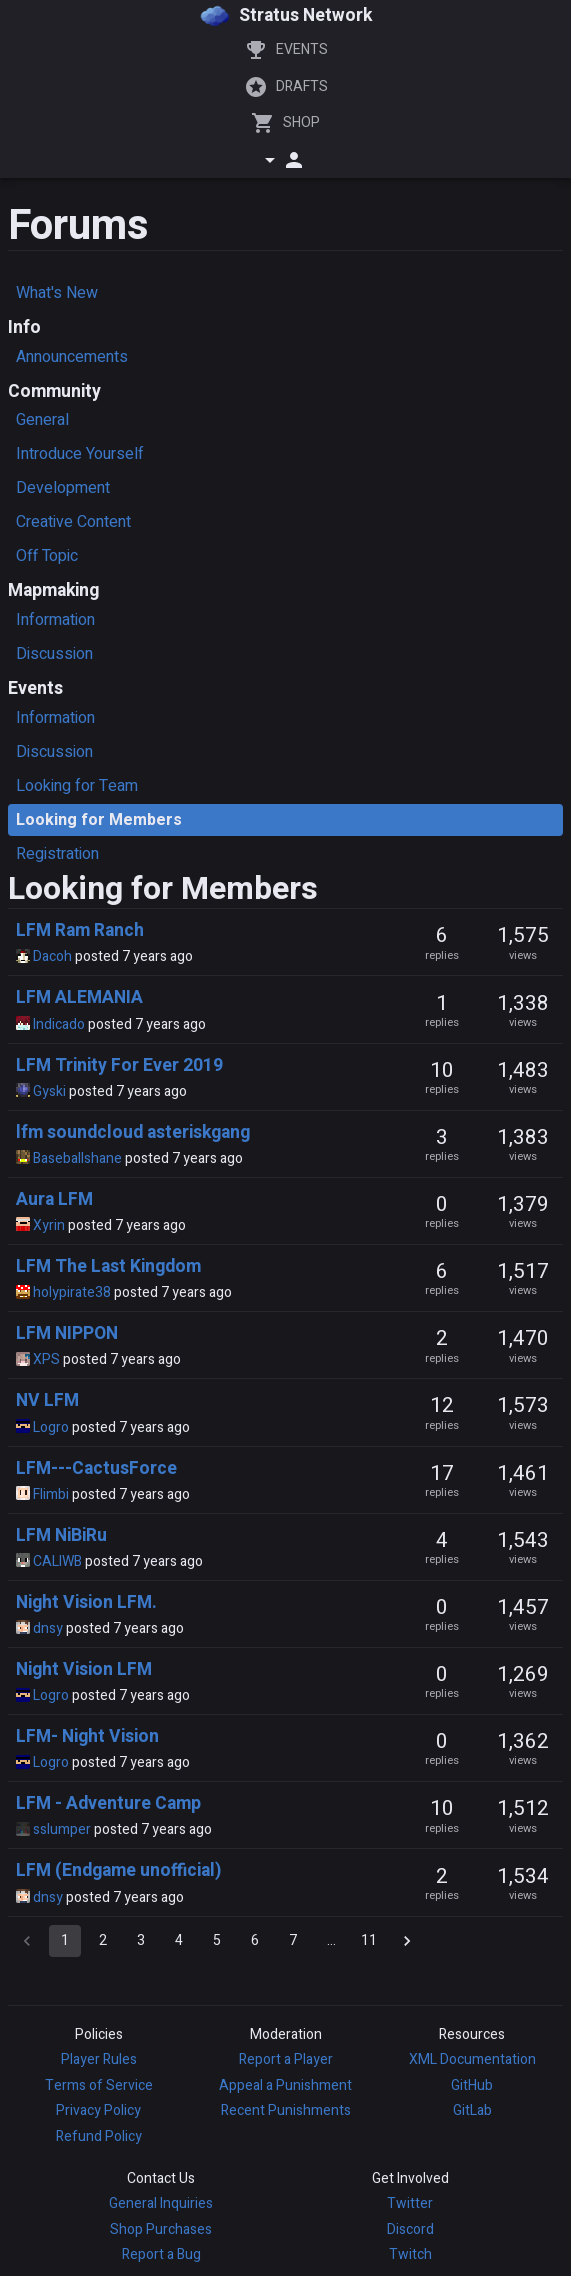  I want to click on 1 [page 1], so click(65, 1941).